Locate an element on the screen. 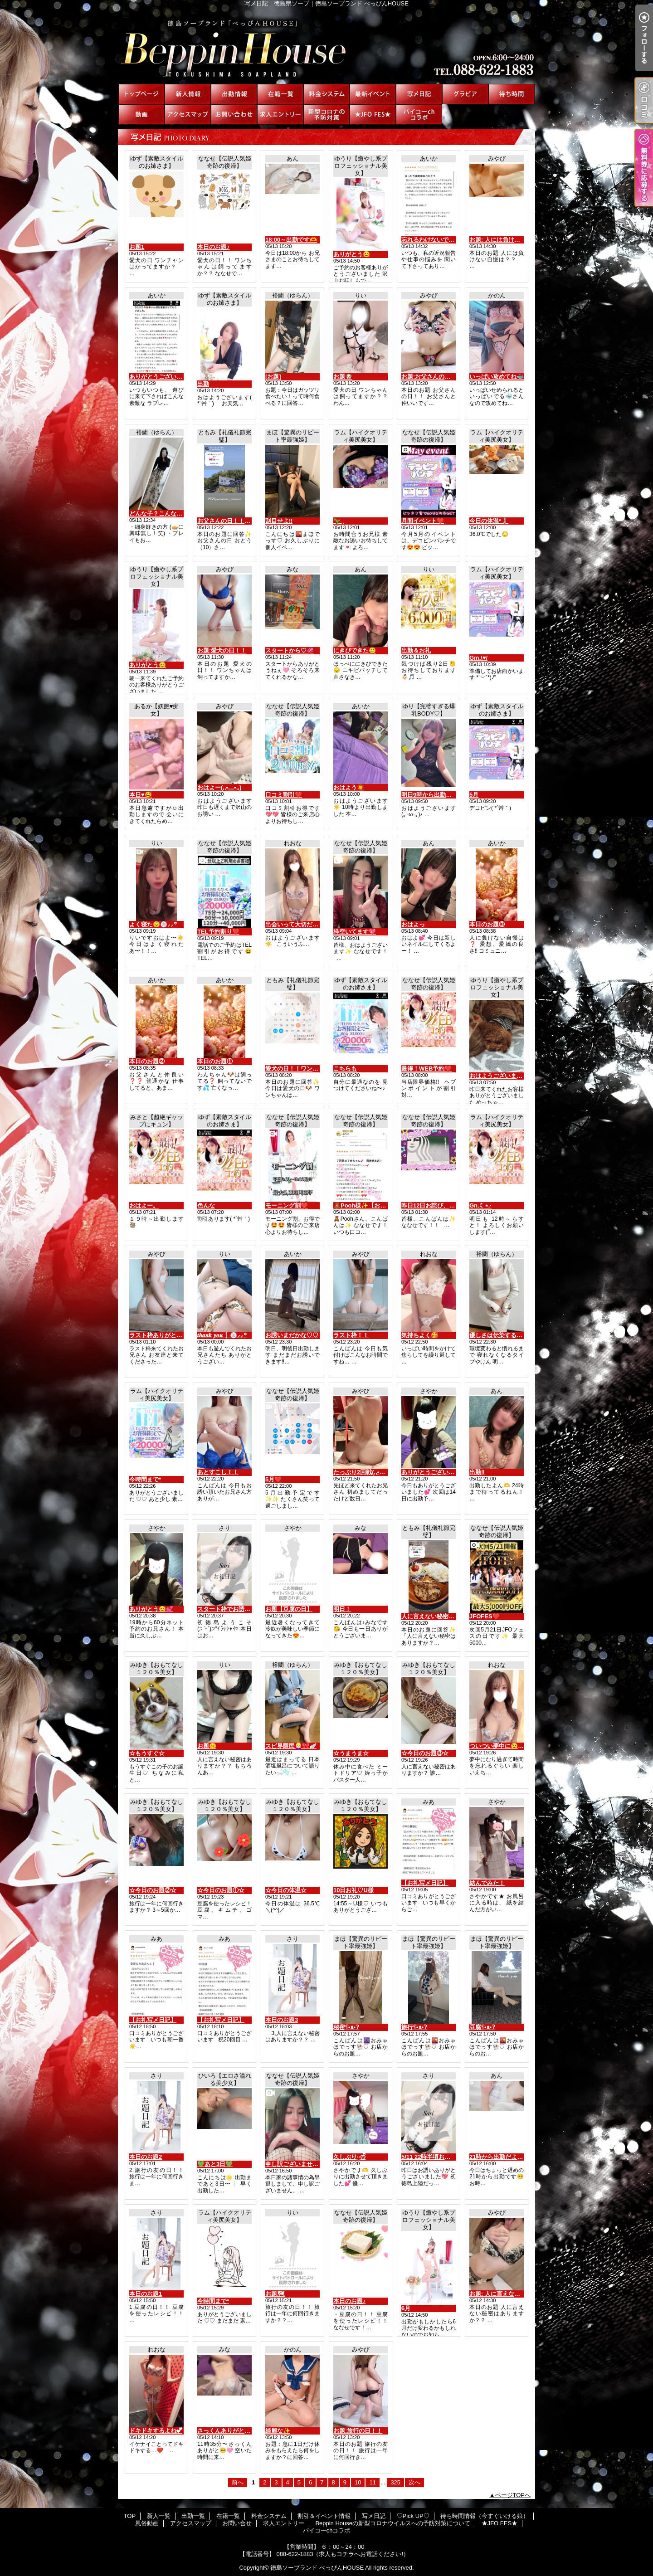 The height and width of the screenshot is (2576, 653). お題【豆腐の日】 is located at coordinates (288, 1609).